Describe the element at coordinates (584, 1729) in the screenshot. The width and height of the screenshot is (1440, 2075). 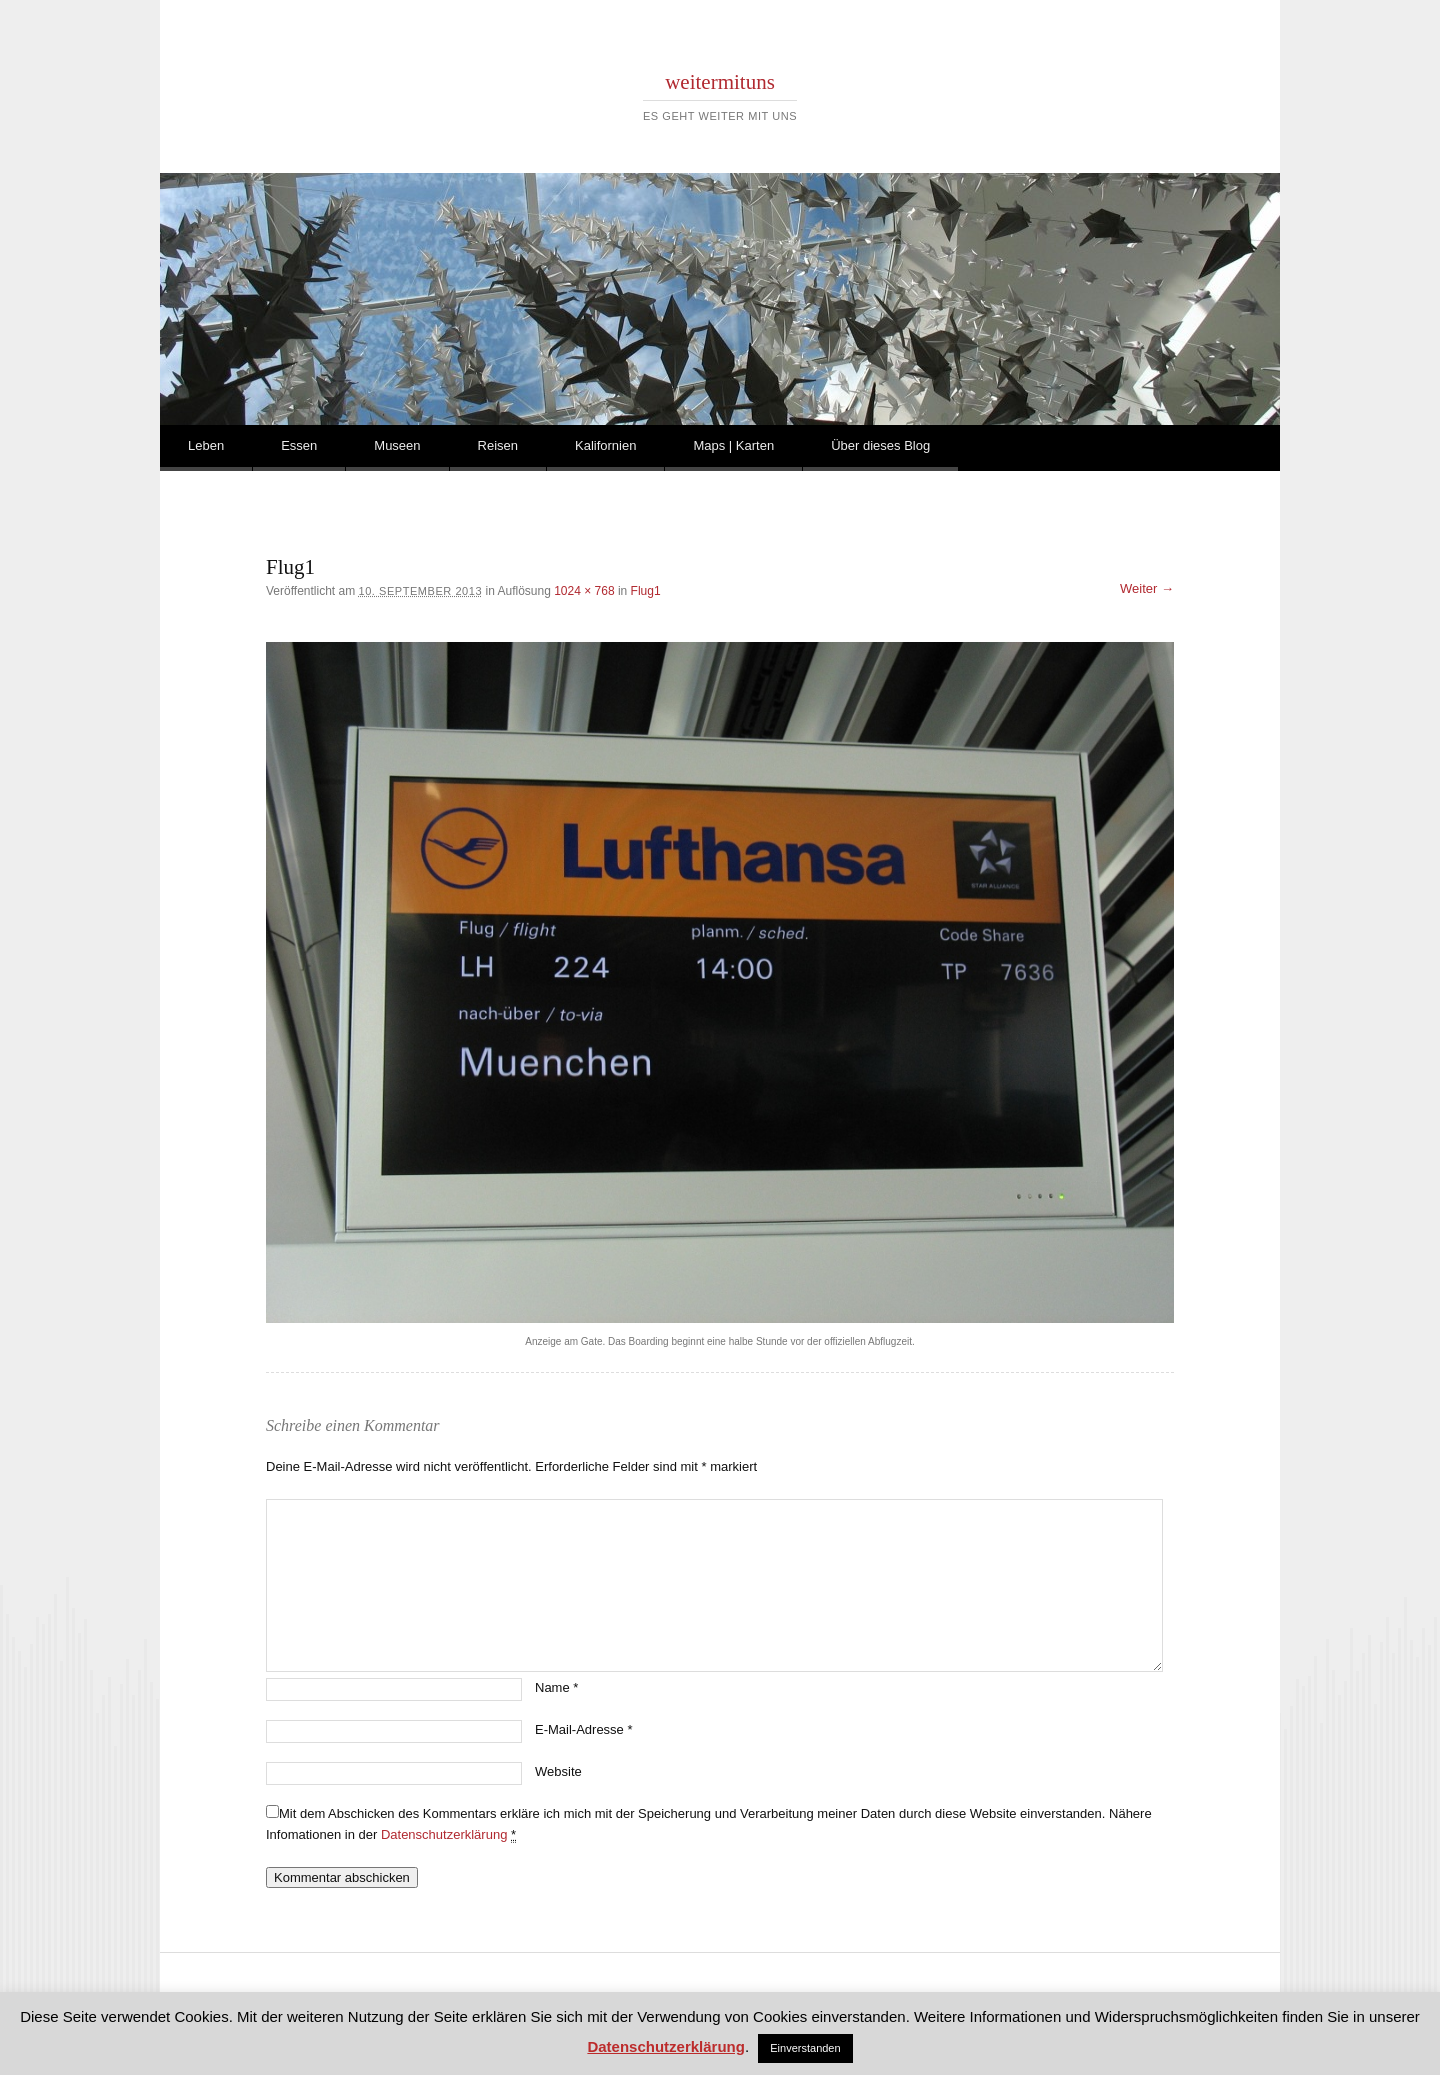
I see `E-Mail-Adresse` at that location.